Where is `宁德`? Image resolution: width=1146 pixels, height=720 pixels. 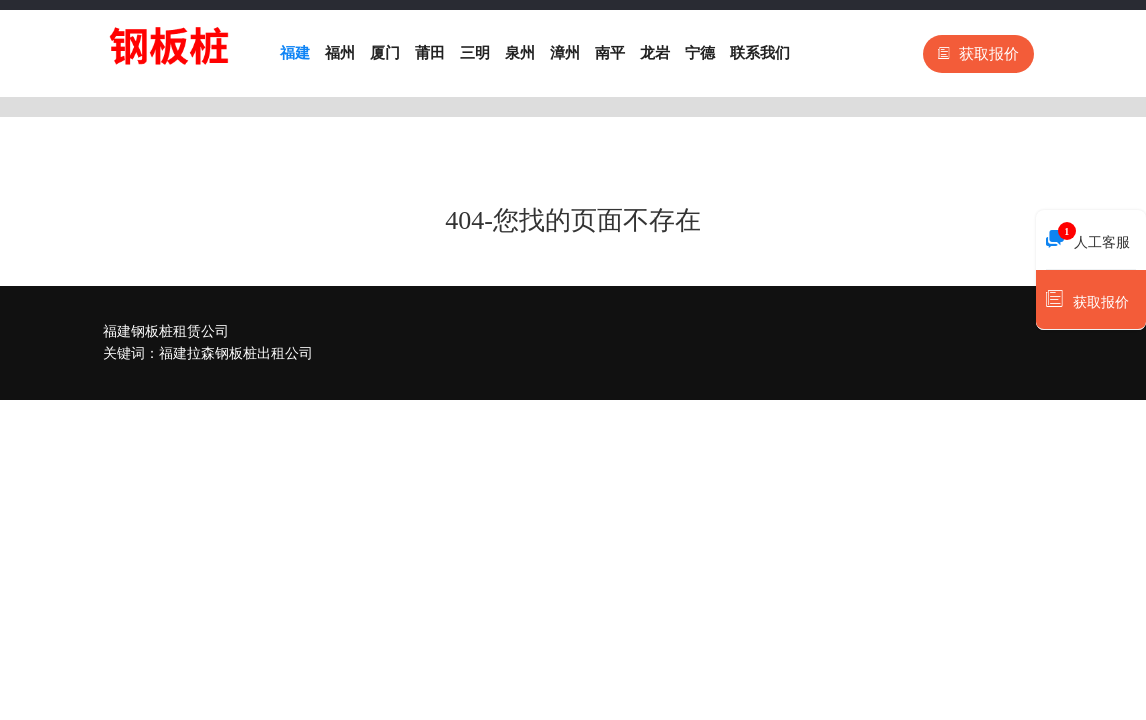 宁德 is located at coordinates (700, 53).